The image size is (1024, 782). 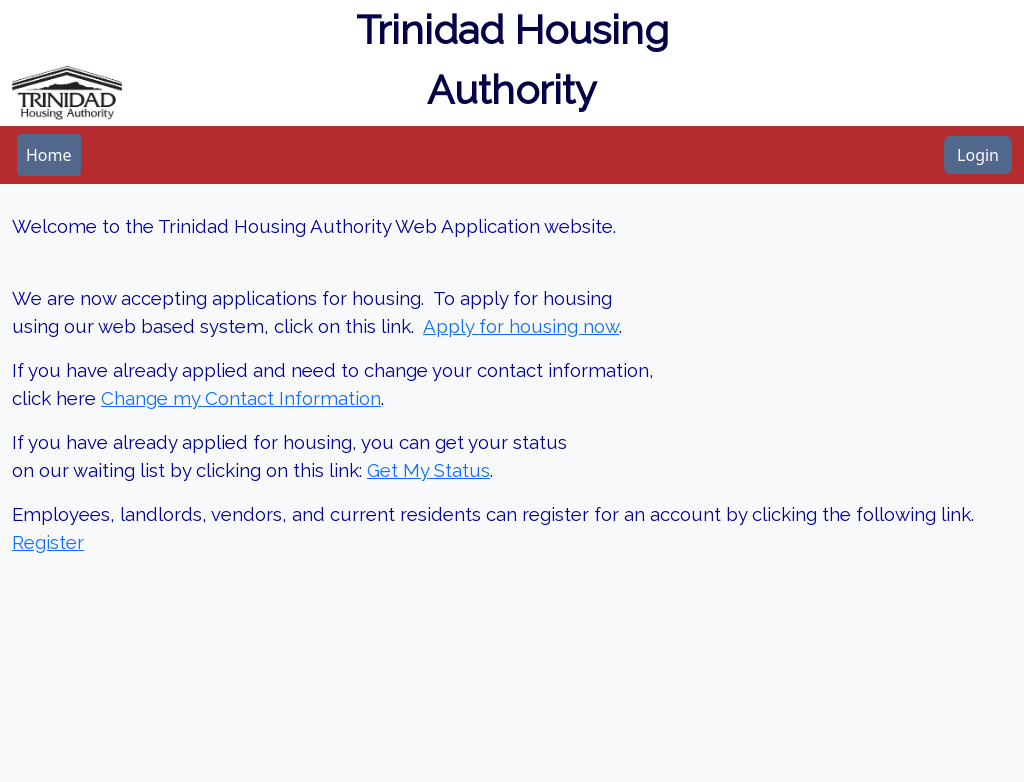 What do you see at coordinates (49, 155) in the screenshot?
I see `[menuitem]` at bounding box center [49, 155].